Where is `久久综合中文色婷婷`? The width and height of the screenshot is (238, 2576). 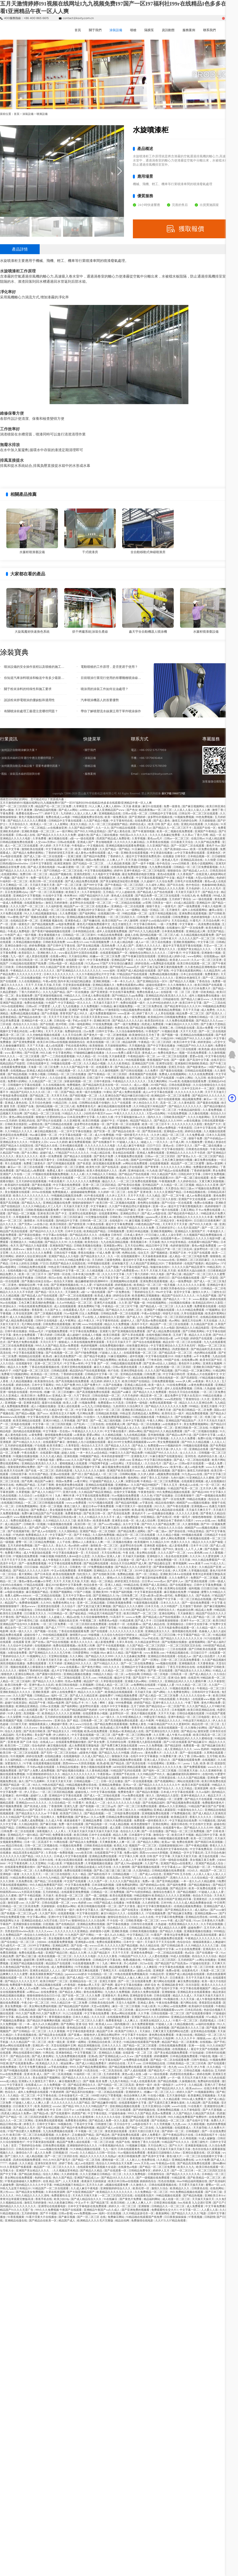 久久综合中文色婷婷 is located at coordinates (20, 1645).